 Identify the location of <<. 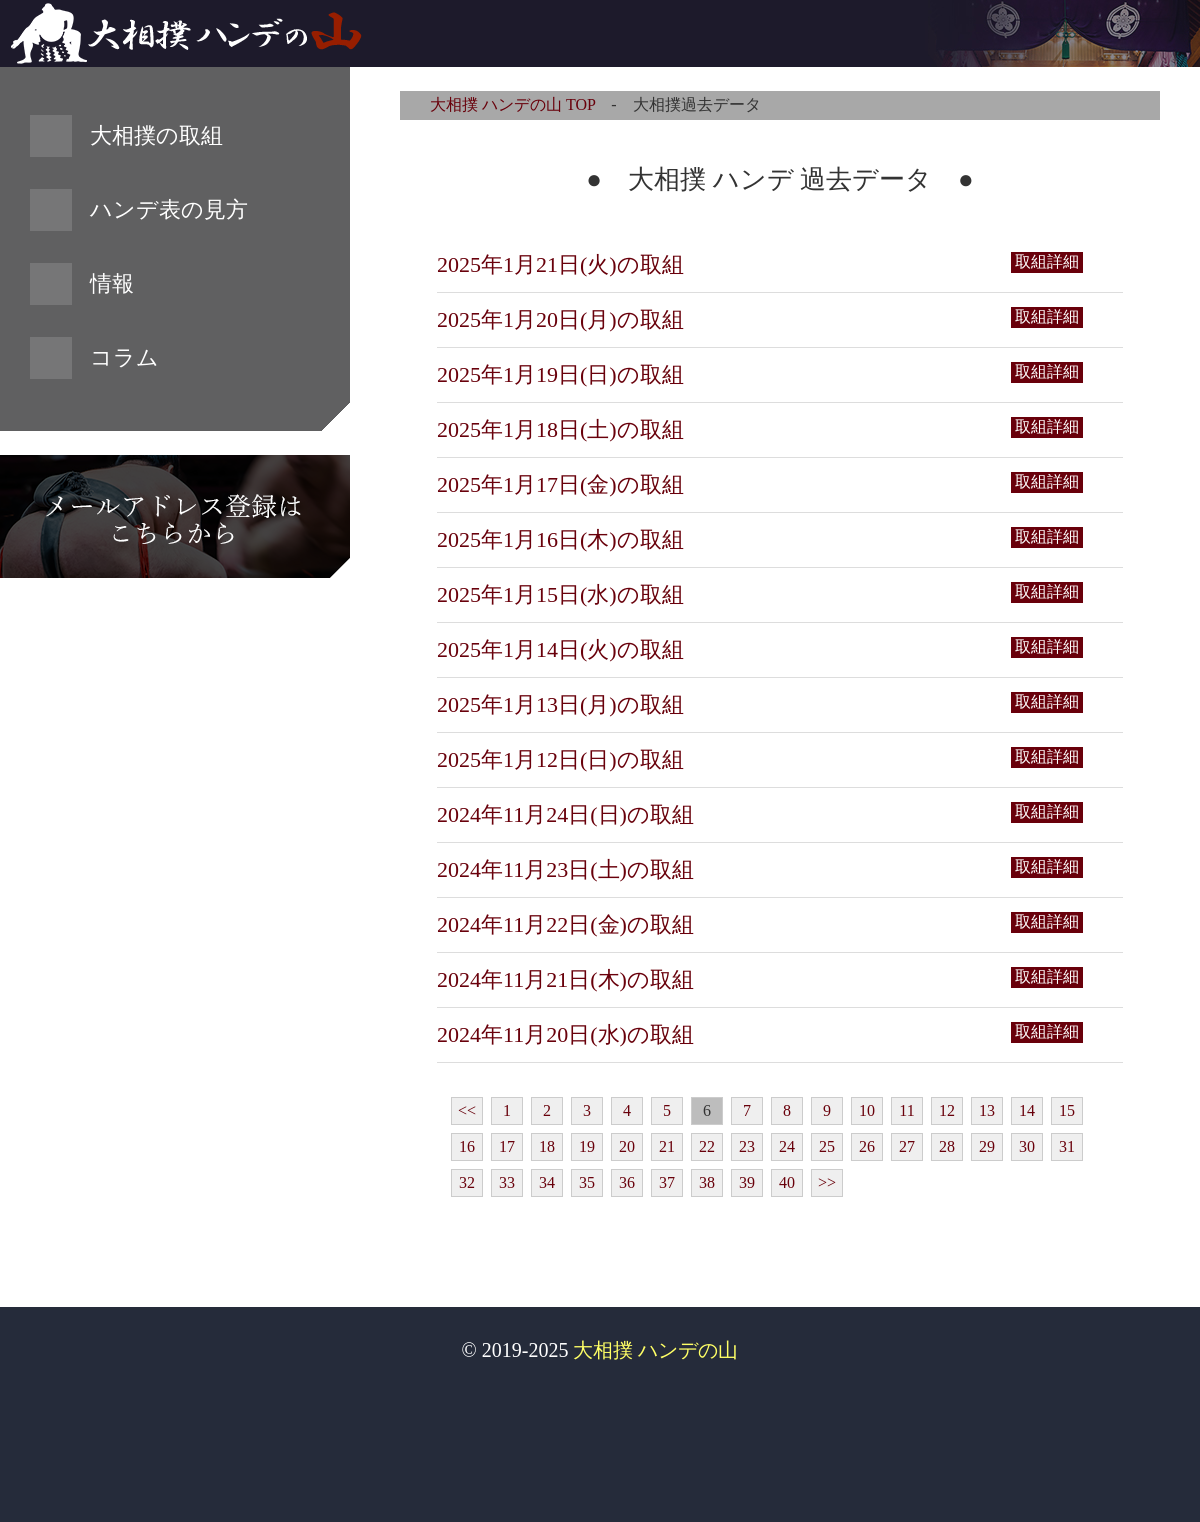
(467, 1110).